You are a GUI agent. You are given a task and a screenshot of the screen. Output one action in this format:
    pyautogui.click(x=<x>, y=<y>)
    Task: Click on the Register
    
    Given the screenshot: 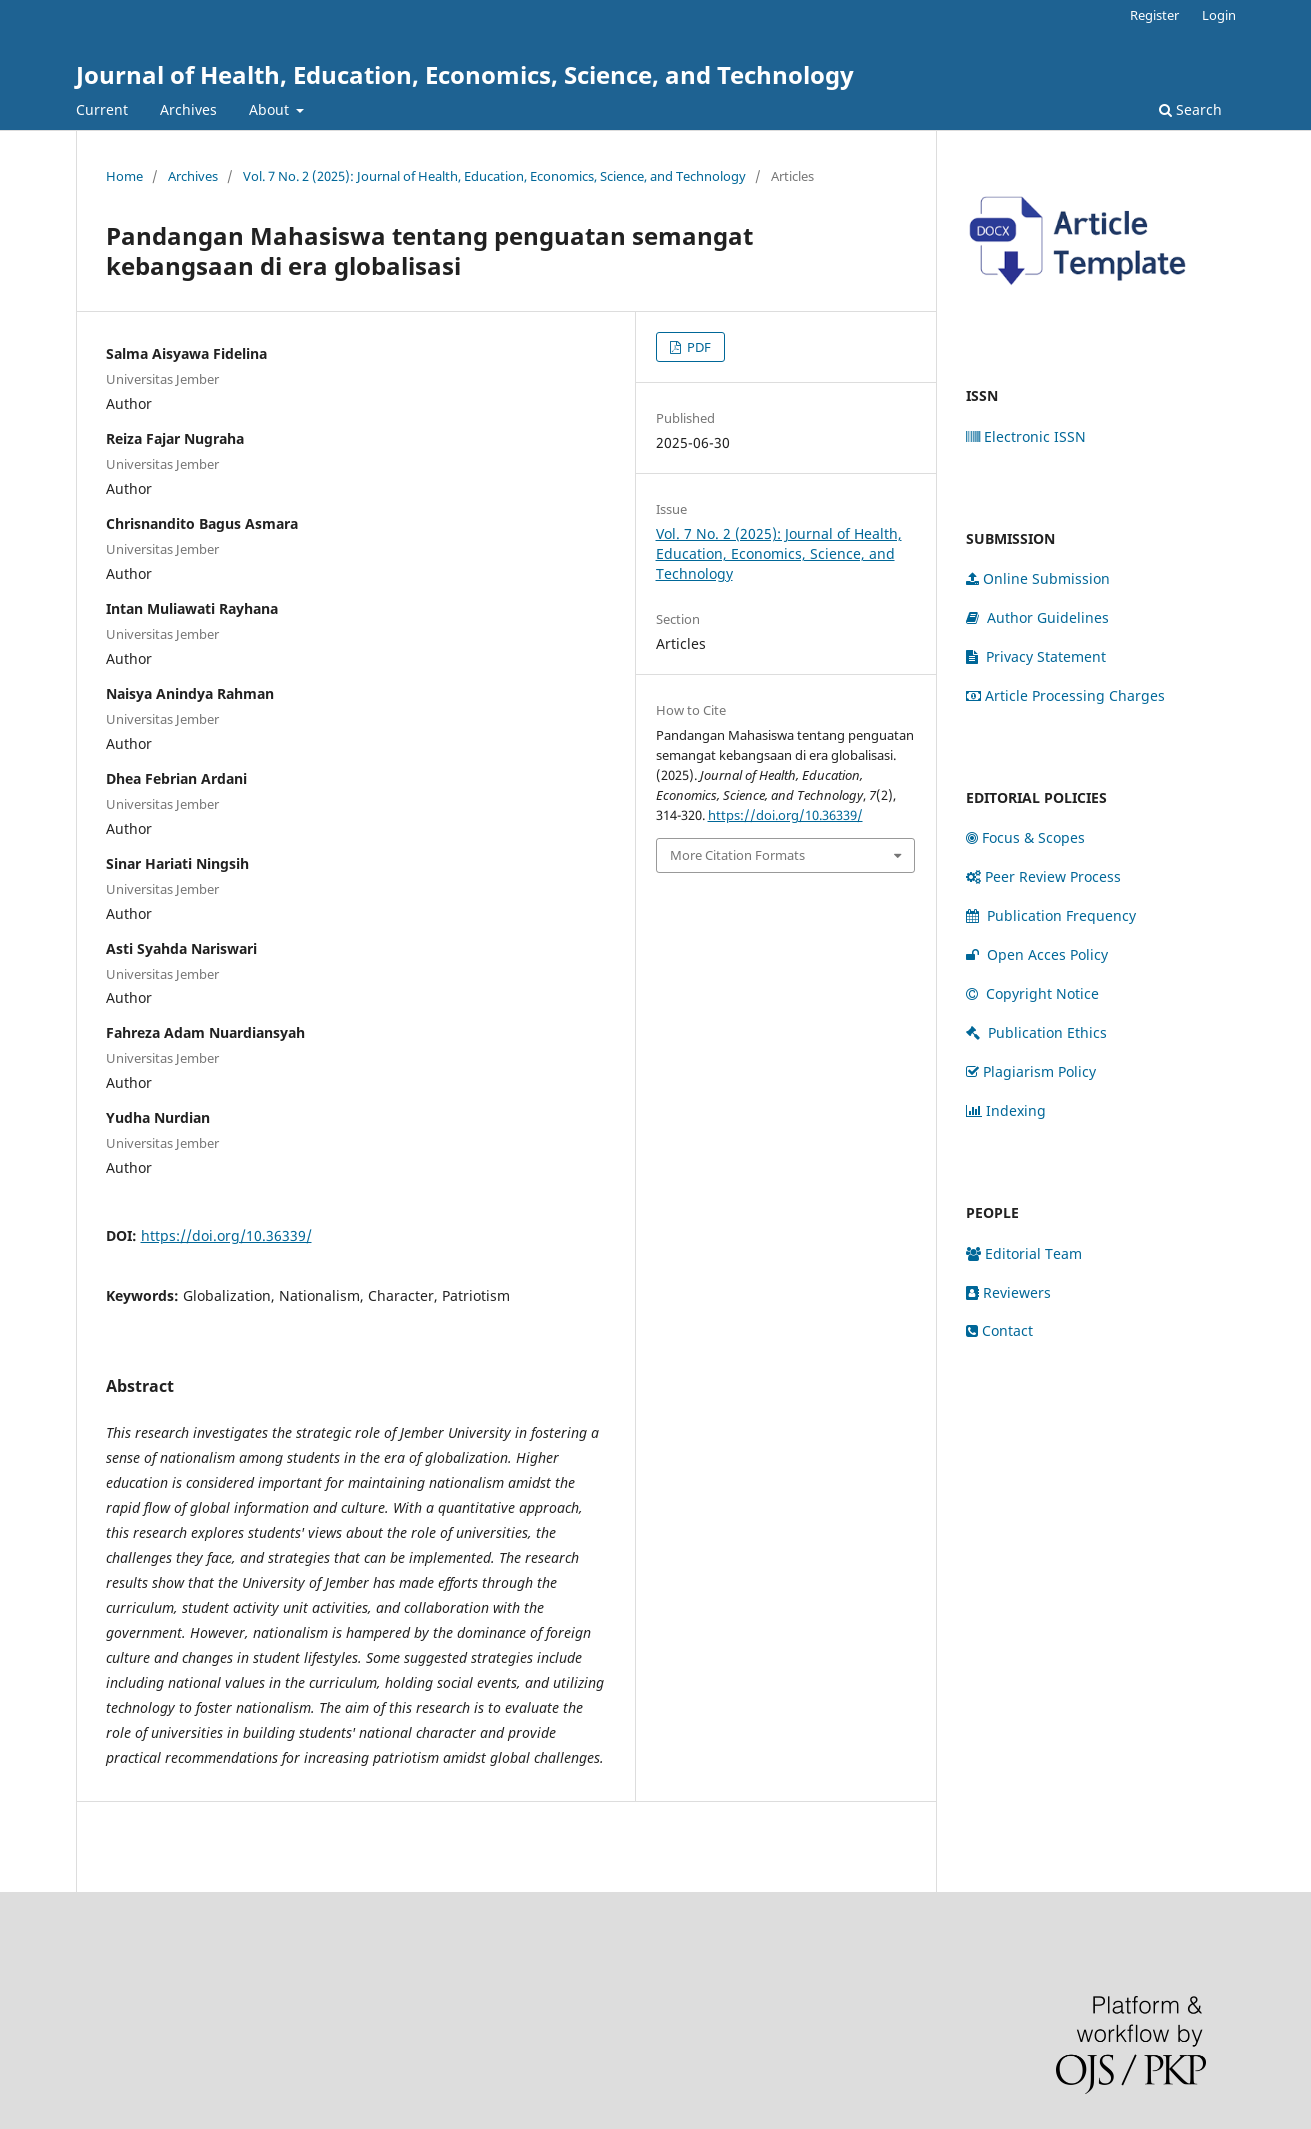 What is the action you would take?
    pyautogui.click(x=1154, y=15)
    